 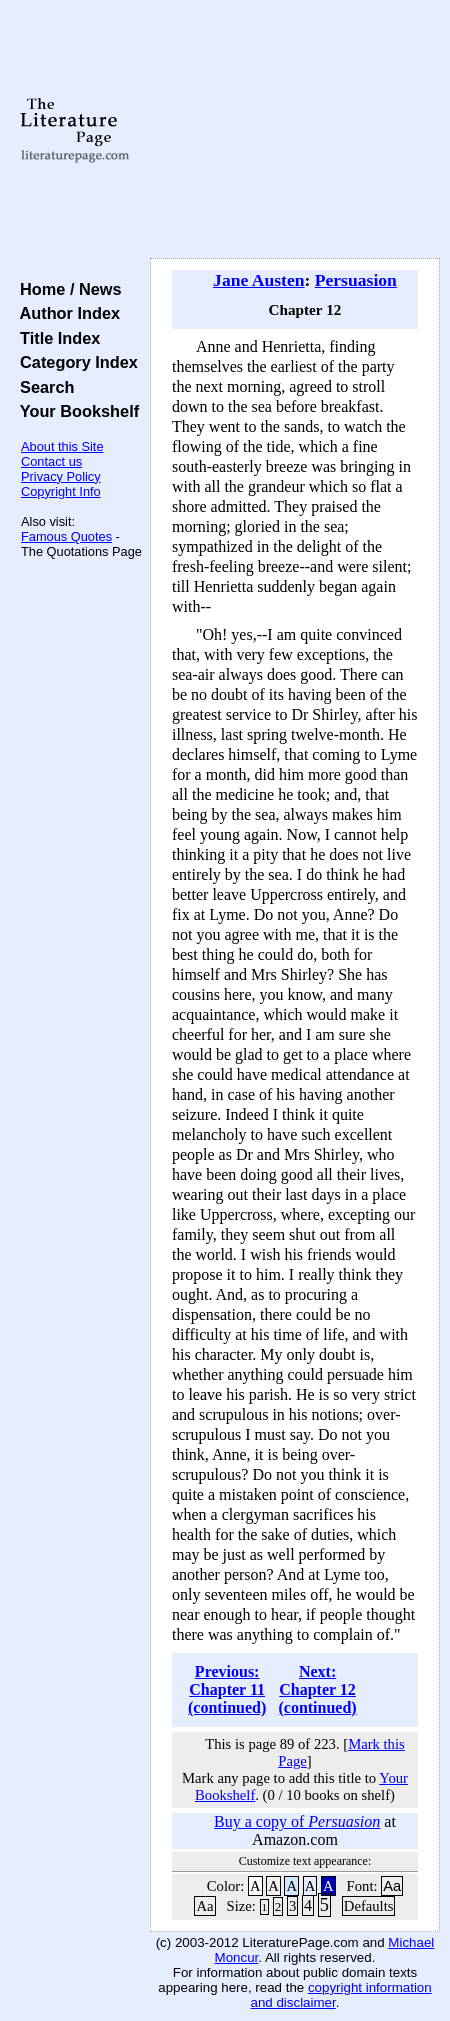 I want to click on Previous: Chapter 11 (continued), so click(x=227, y=1689).